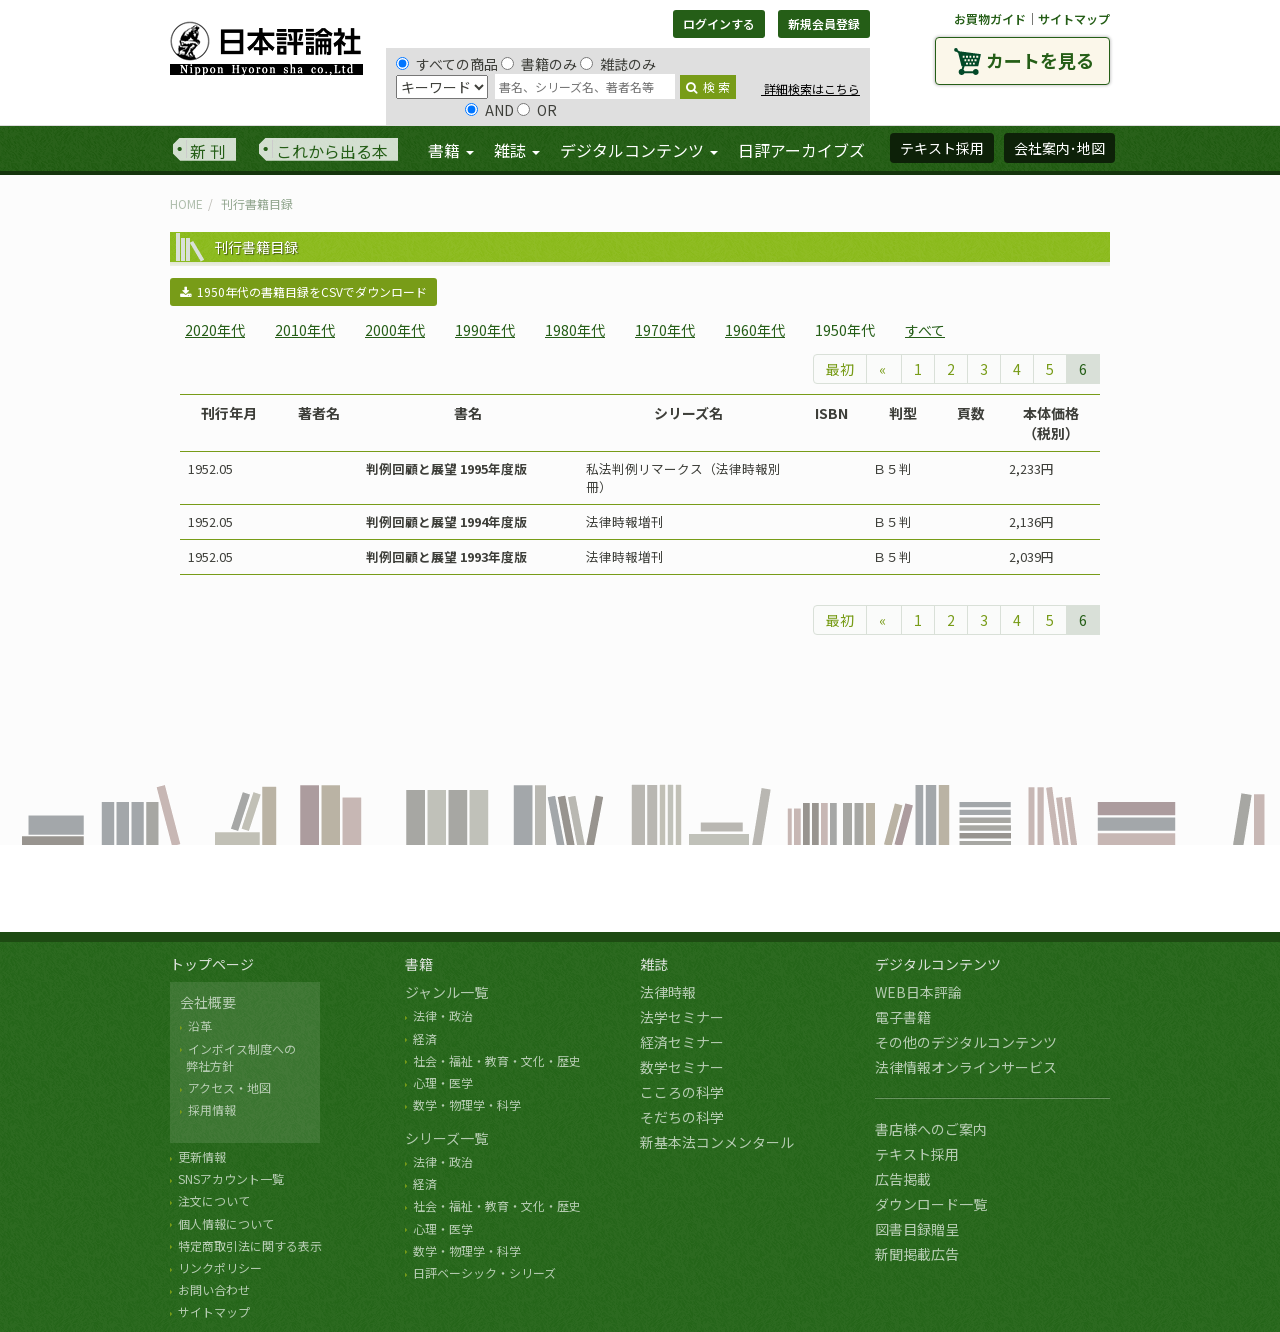 This screenshot has height=1332, width=1280. I want to click on 電子書籍, so click(903, 1017).